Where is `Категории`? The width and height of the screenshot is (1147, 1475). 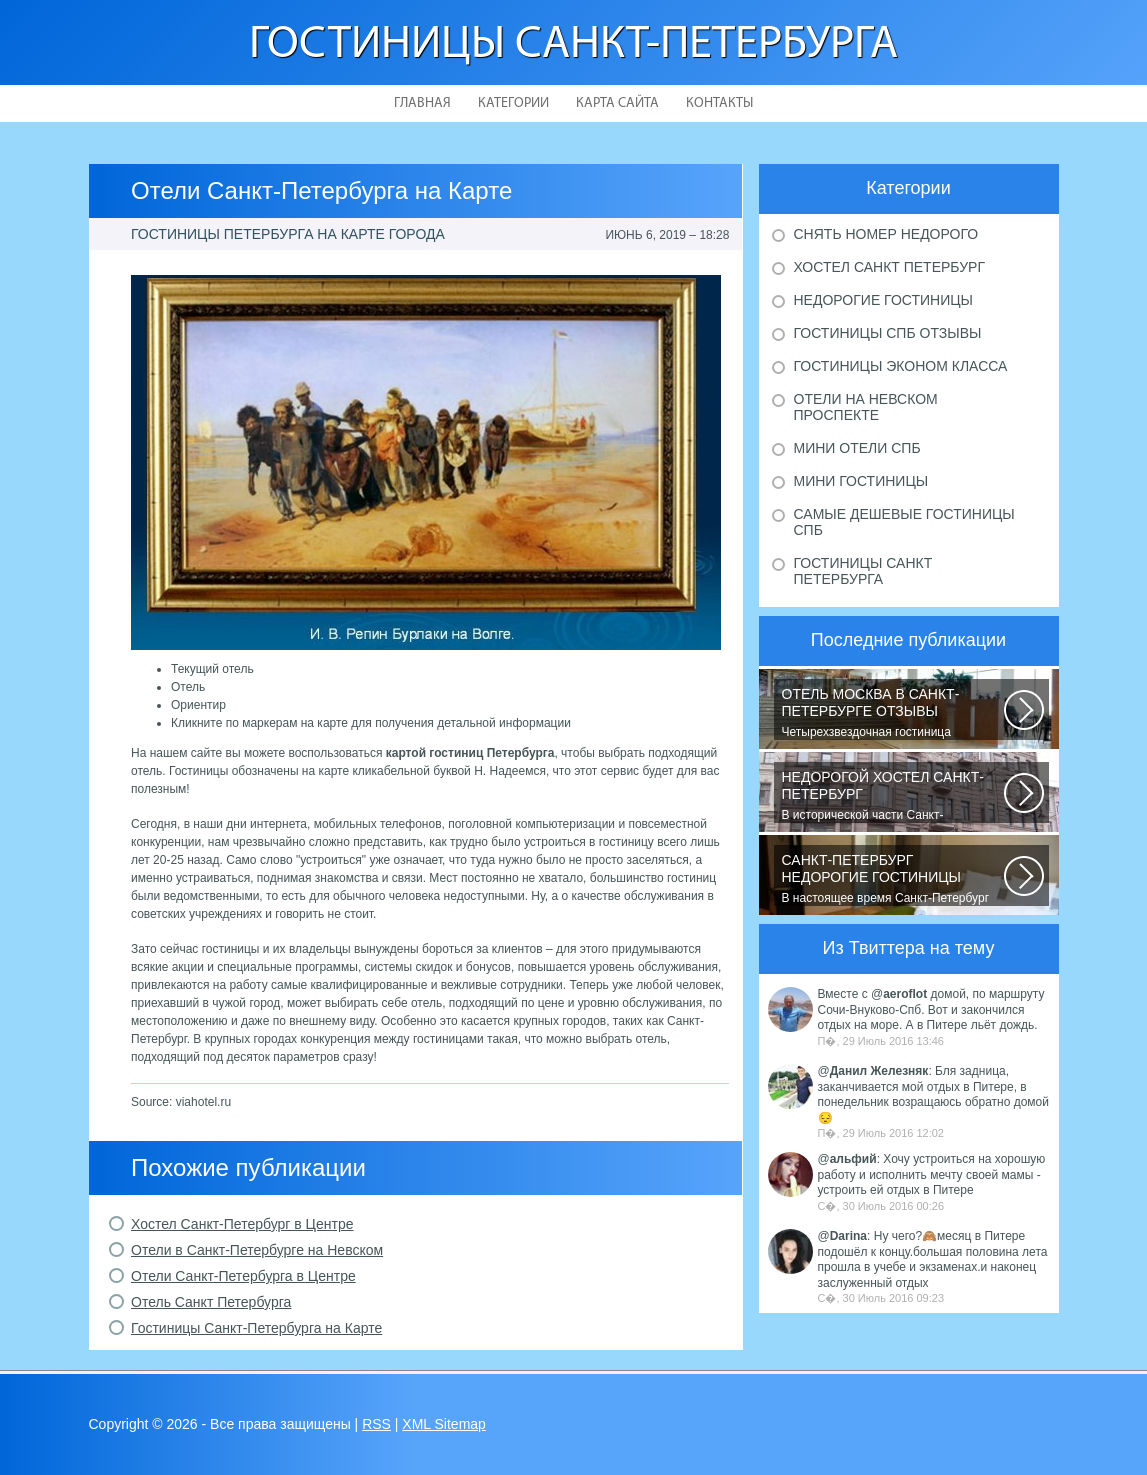
Категории is located at coordinates (513, 103).